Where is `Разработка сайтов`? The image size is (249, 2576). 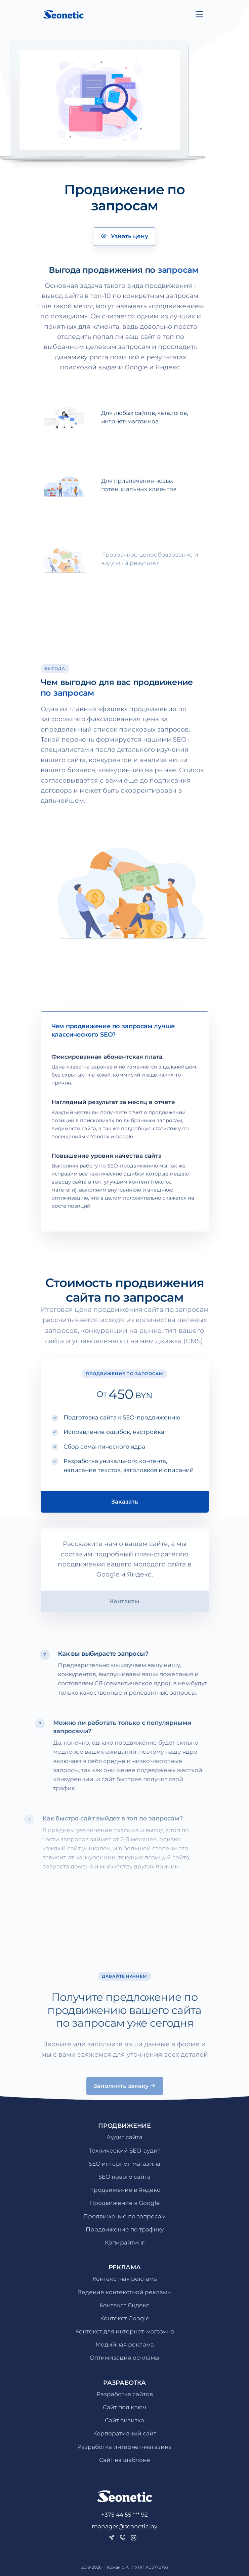
Разработка сайтов is located at coordinates (124, 2394).